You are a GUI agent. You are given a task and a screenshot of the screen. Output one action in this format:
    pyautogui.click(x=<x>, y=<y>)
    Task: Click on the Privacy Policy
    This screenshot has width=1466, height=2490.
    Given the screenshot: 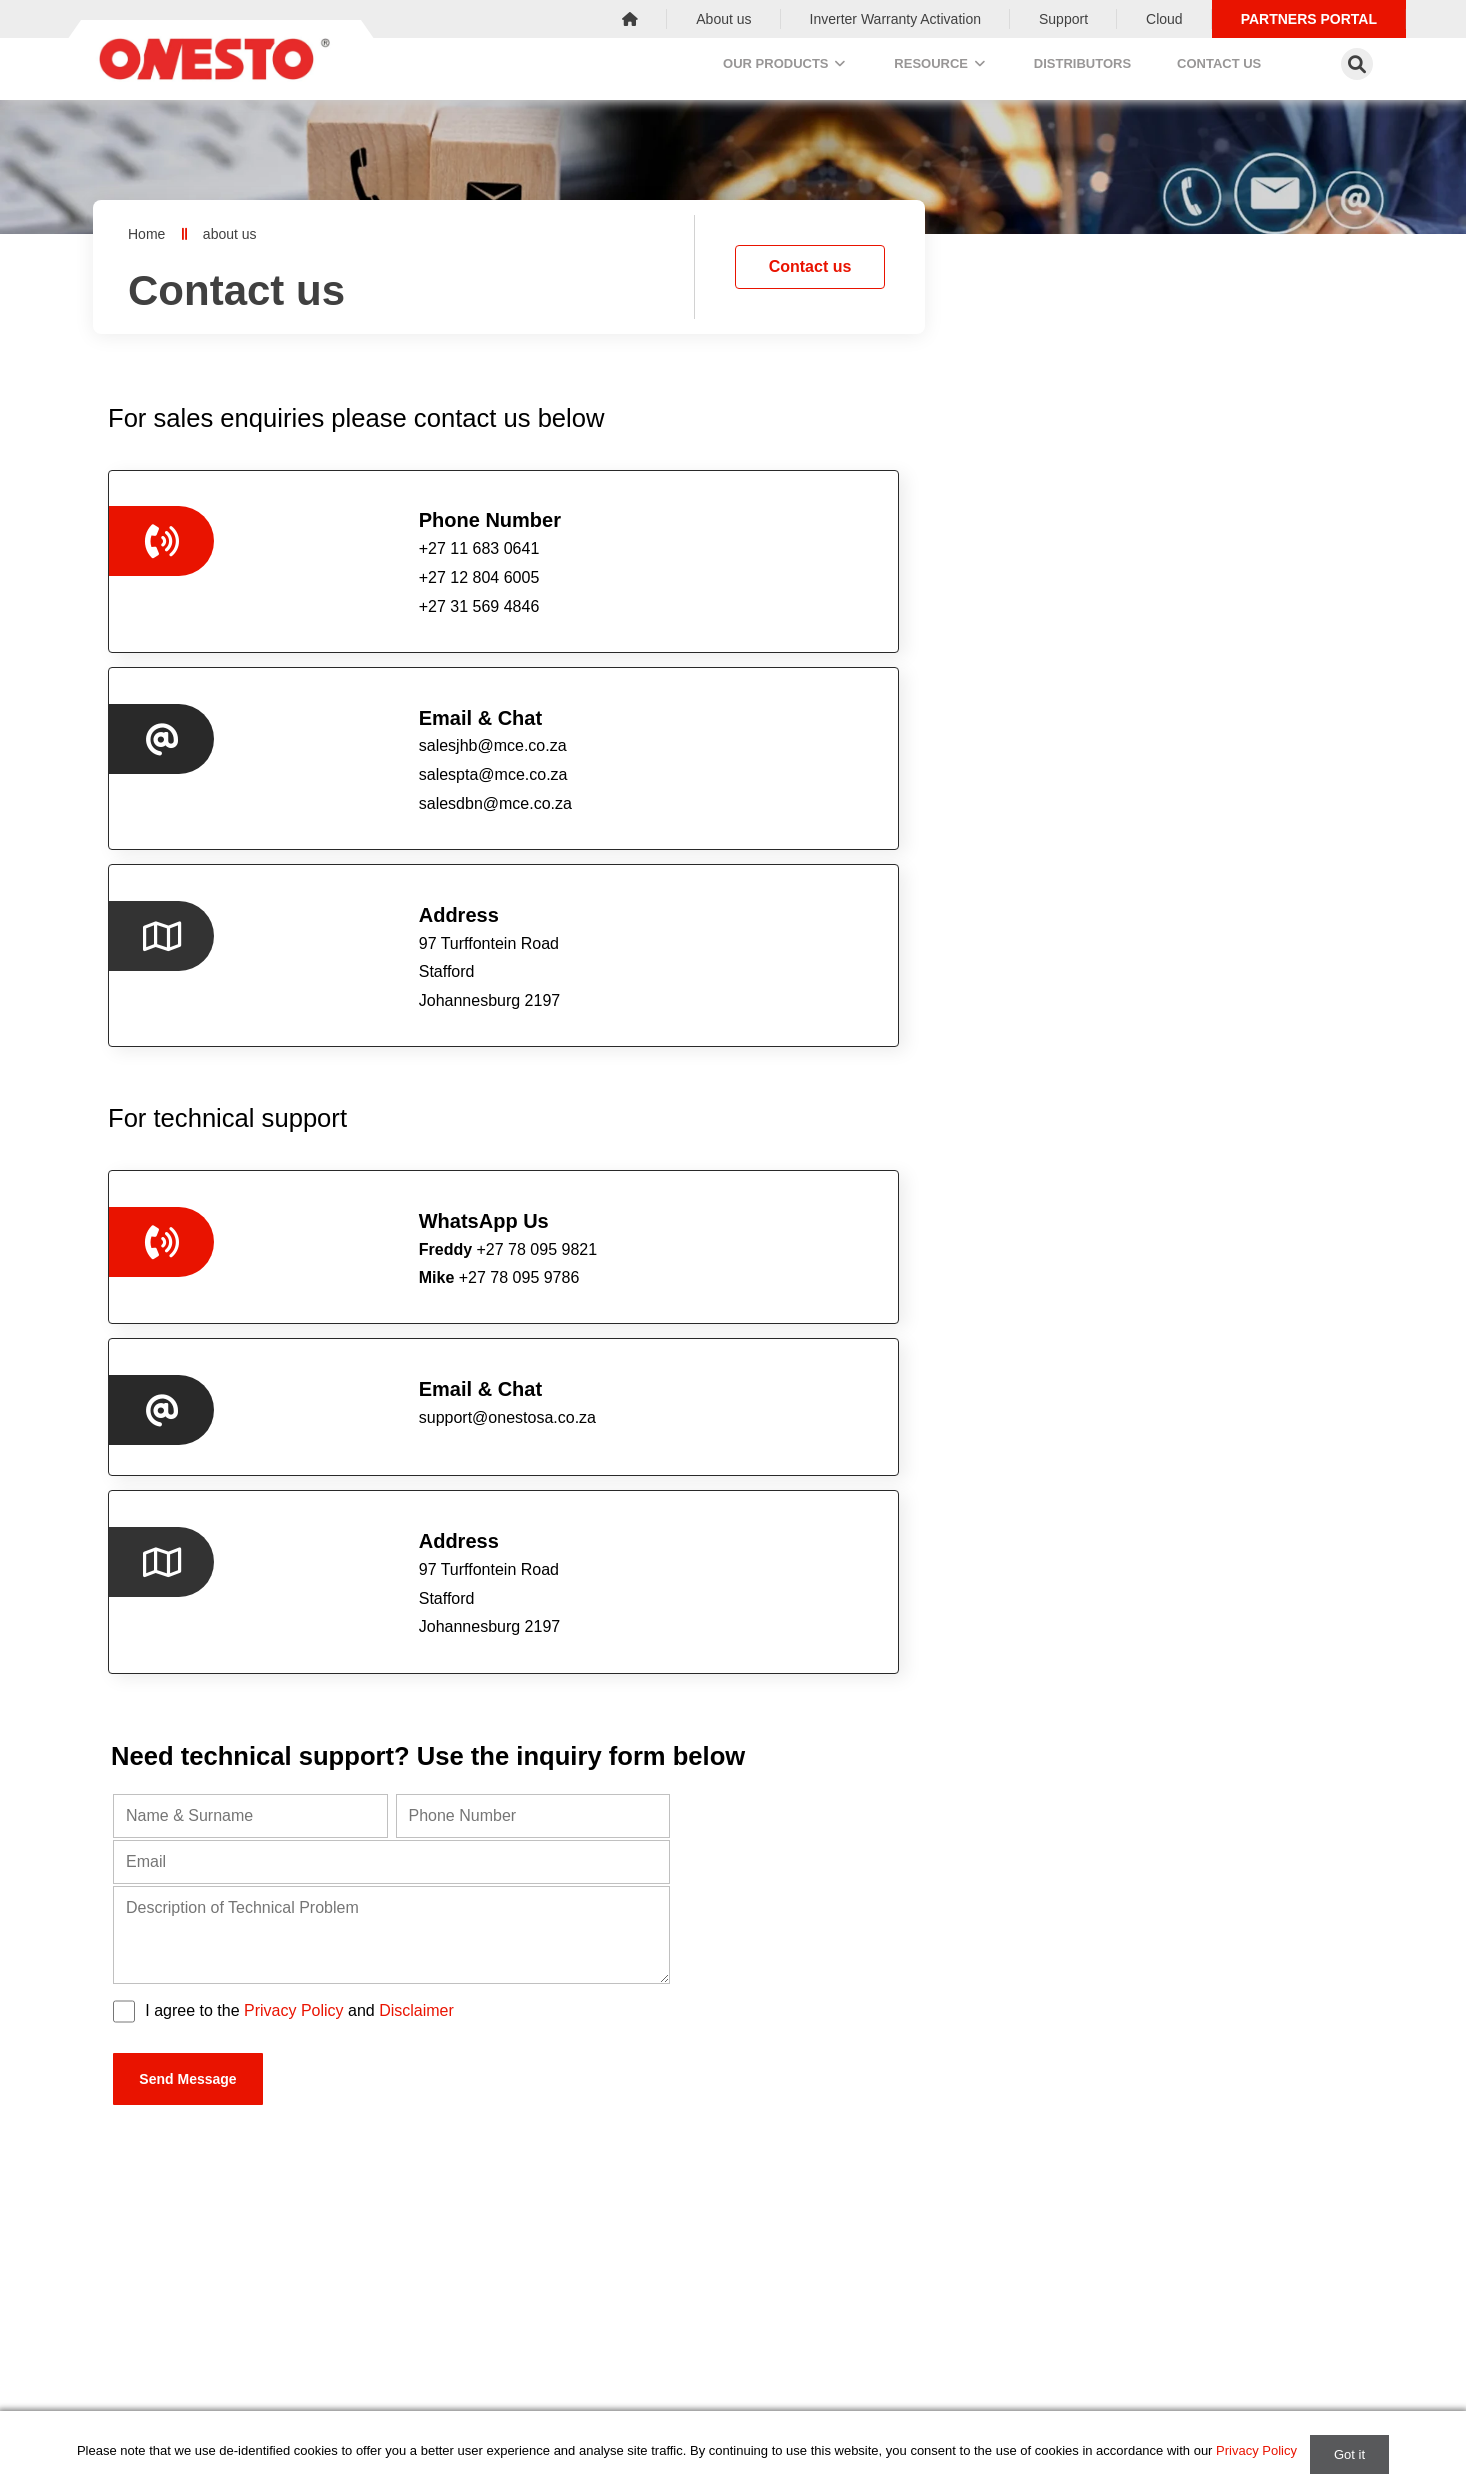 What is the action you would take?
    pyautogui.click(x=294, y=1295)
    